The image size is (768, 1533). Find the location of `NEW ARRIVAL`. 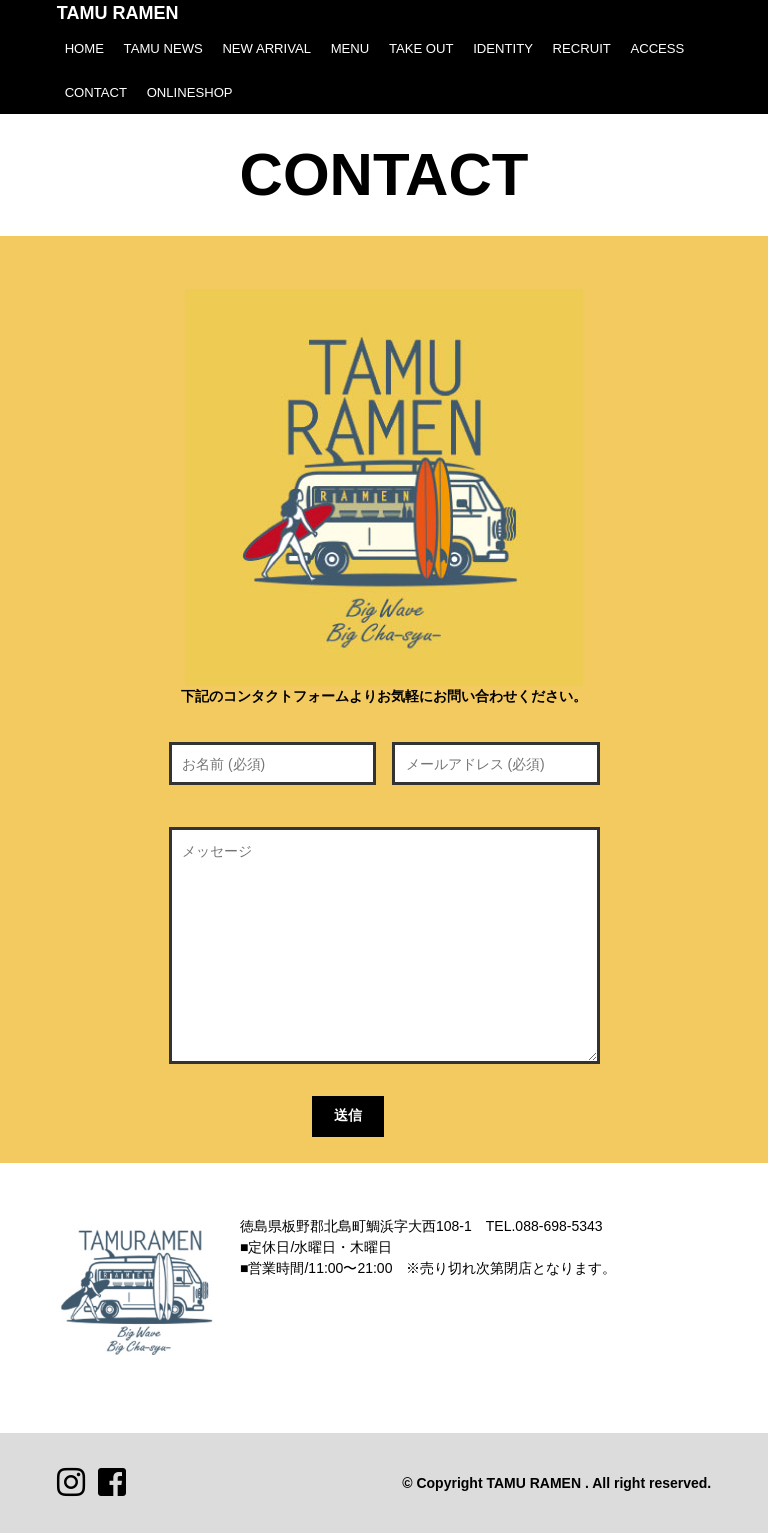

NEW ARRIVAL is located at coordinates (266, 48).